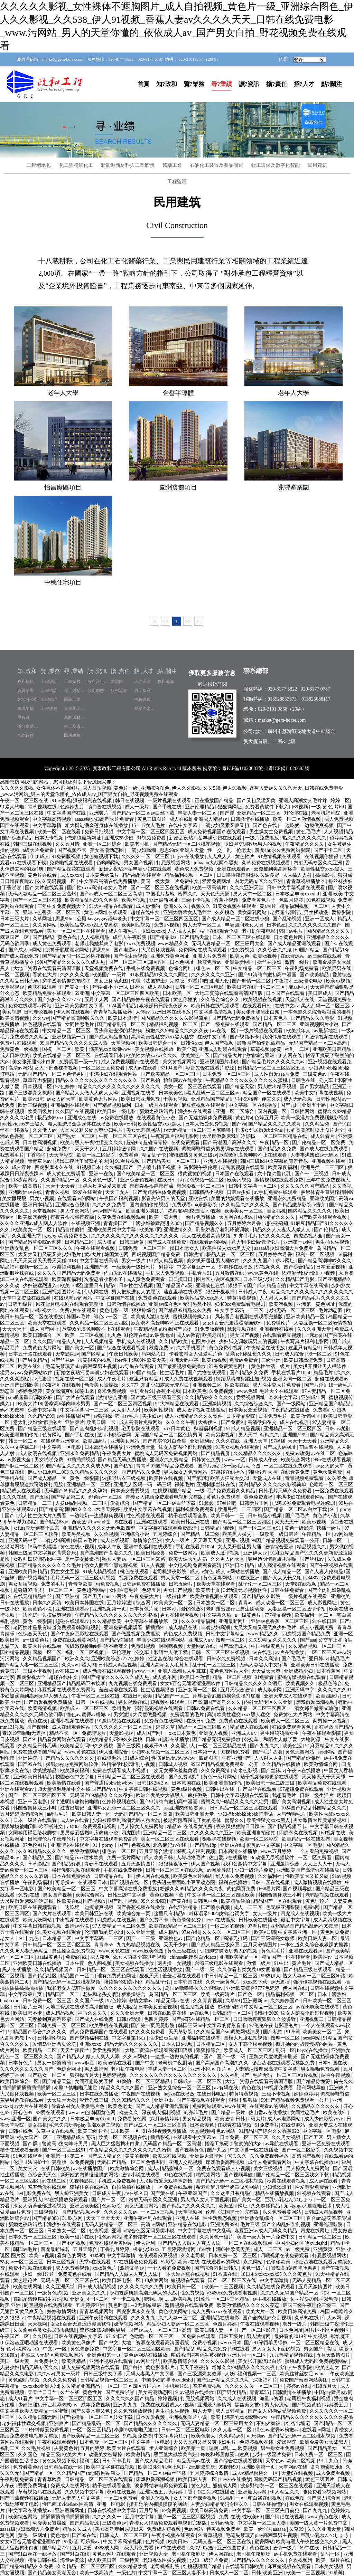 This screenshot has width=354, height=2576. What do you see at coordinates (175, 2062) in the screenshot?
I see `老司机午夜剧场` at bounding box center [175, 2062].